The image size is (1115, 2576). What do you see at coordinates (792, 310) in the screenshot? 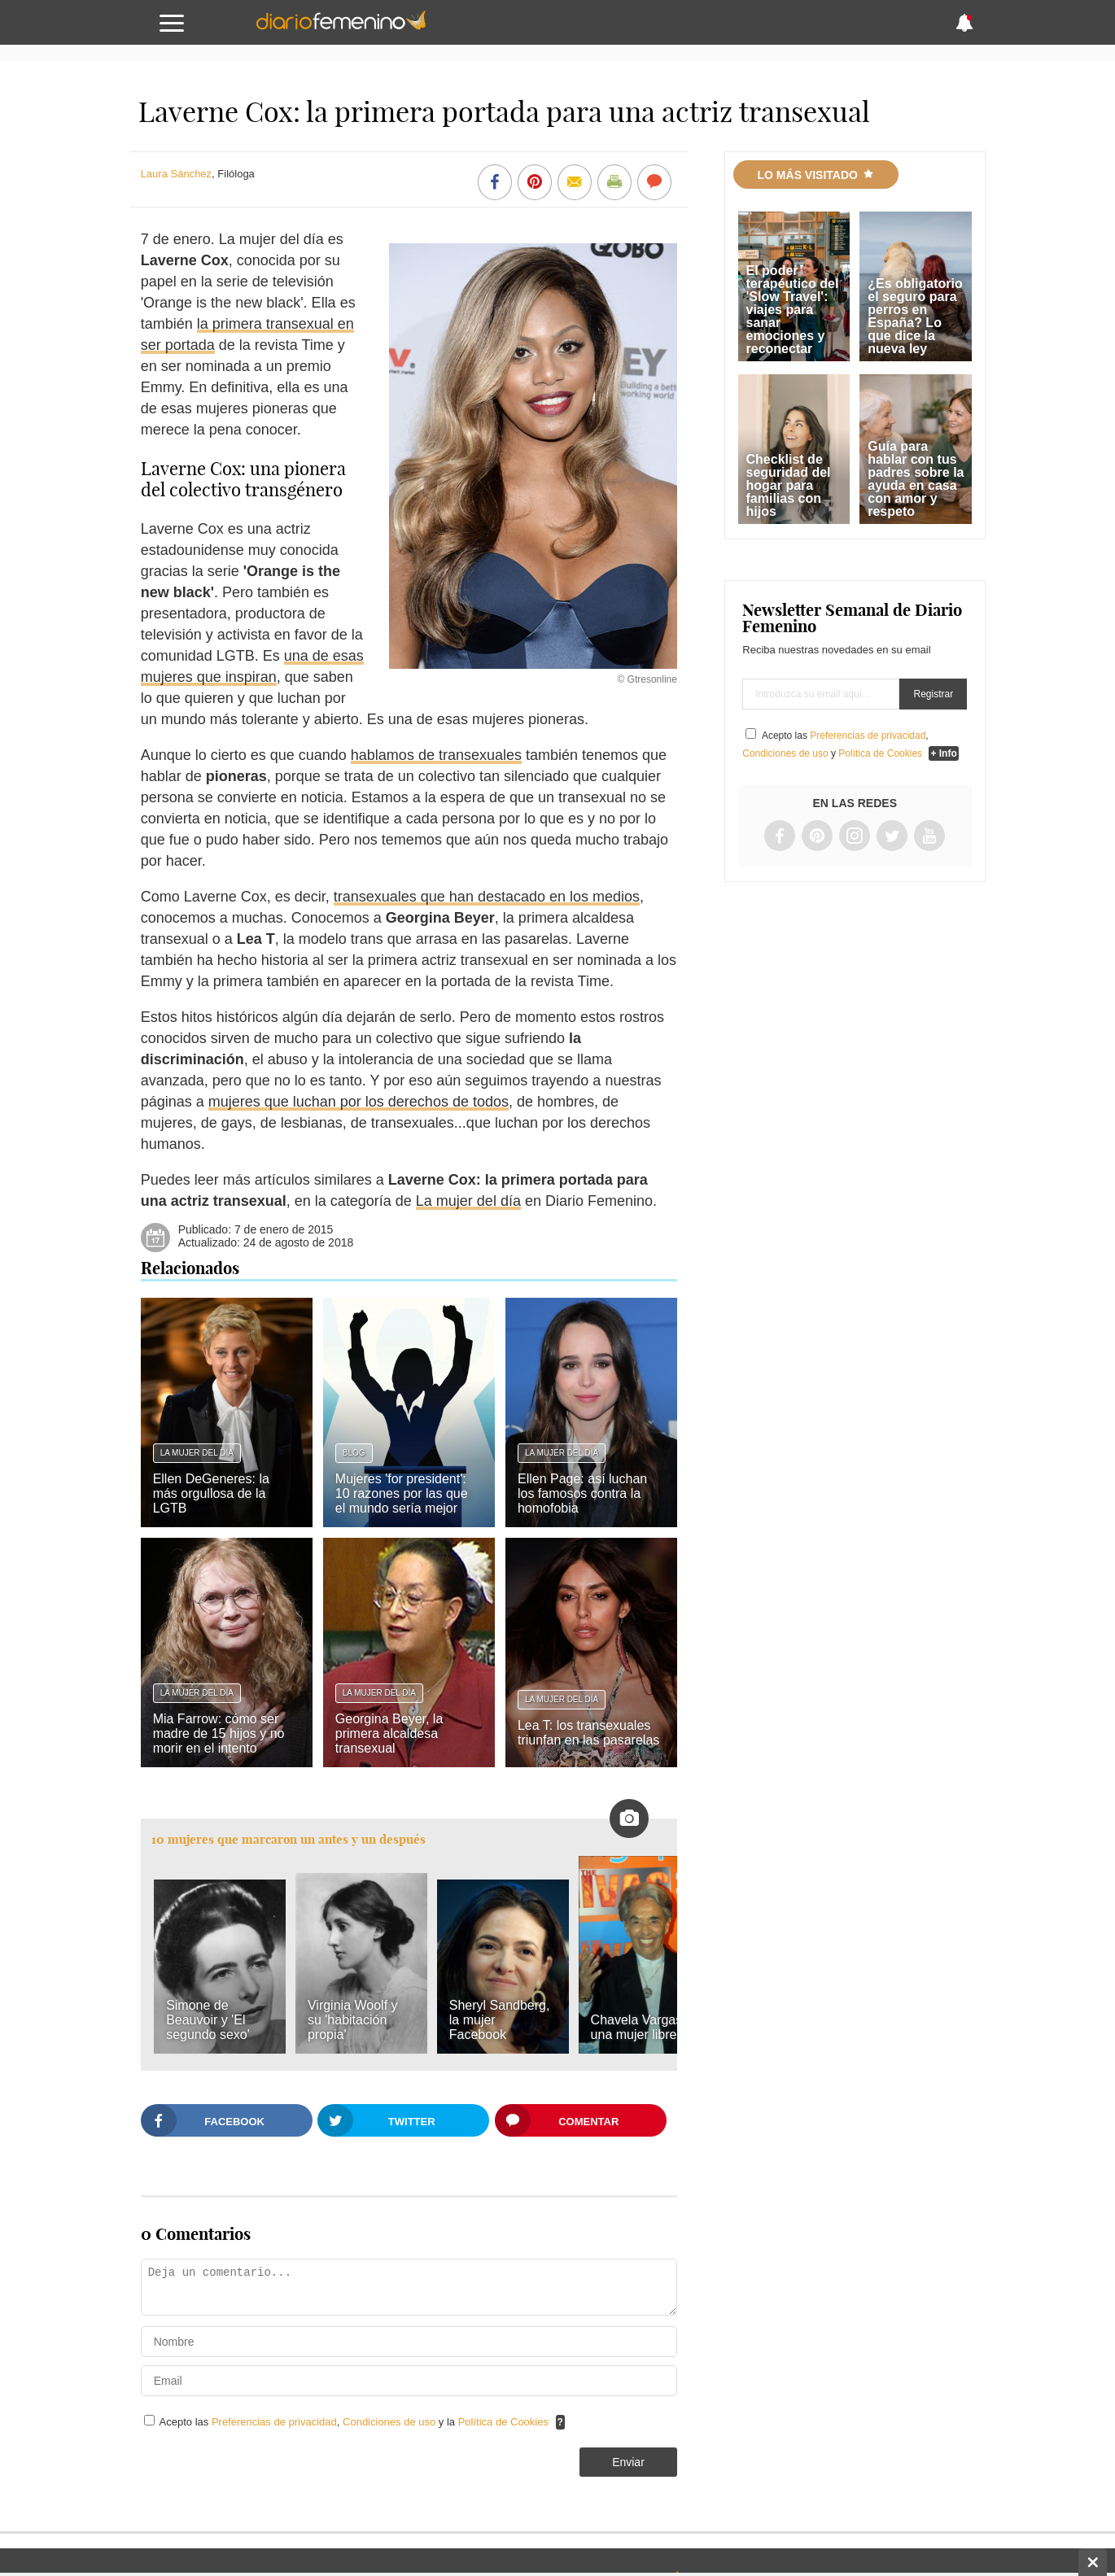
I see `El poder terapéutico del 'Slow Travel': viajes para sanar emociones y reconectar` at bounding box center [792, 310].